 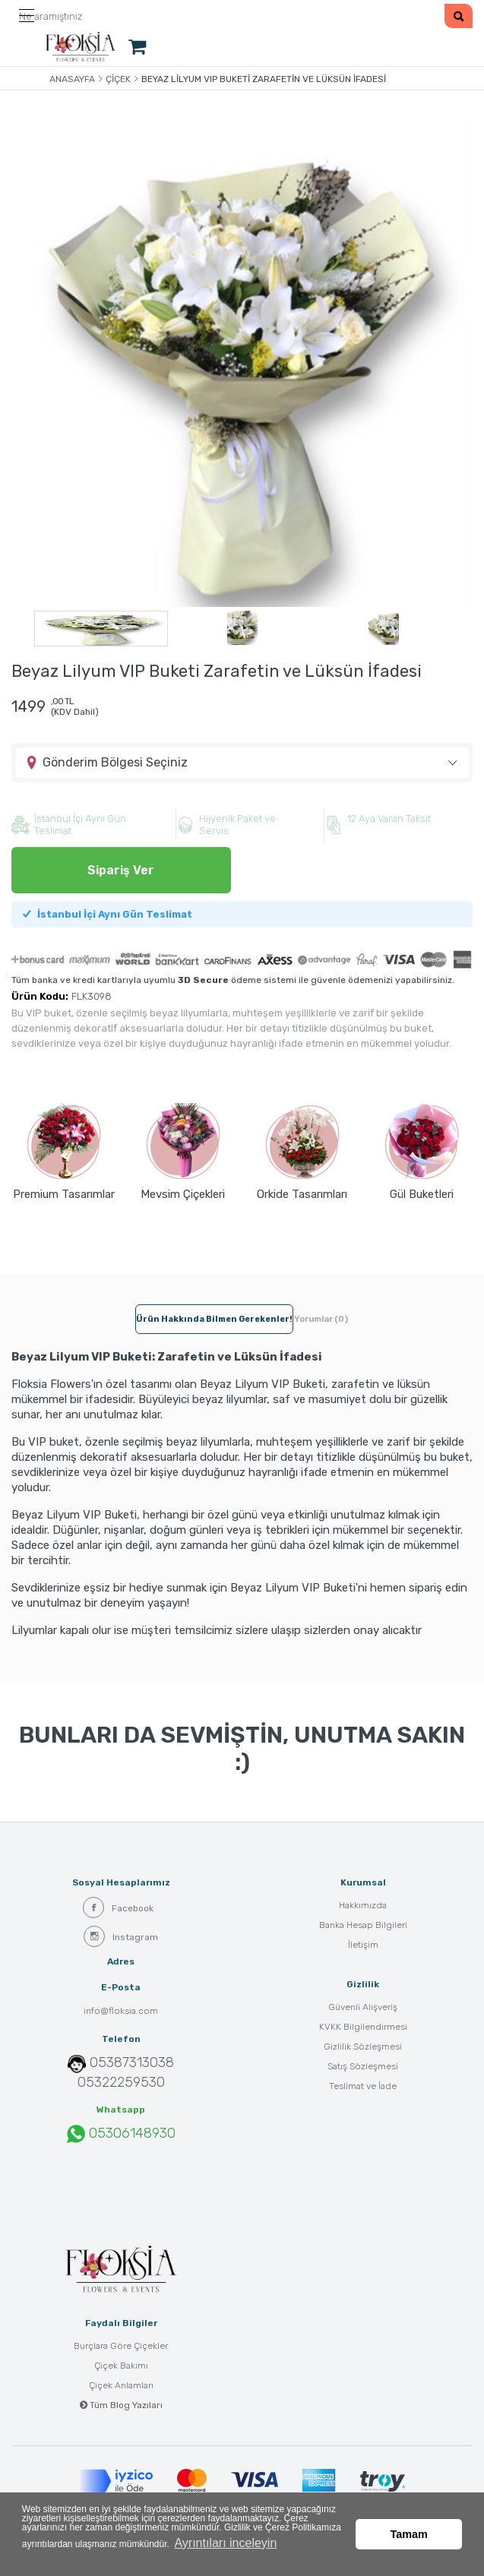 I want to click on 05387313038, so click(x=132, y=2064).